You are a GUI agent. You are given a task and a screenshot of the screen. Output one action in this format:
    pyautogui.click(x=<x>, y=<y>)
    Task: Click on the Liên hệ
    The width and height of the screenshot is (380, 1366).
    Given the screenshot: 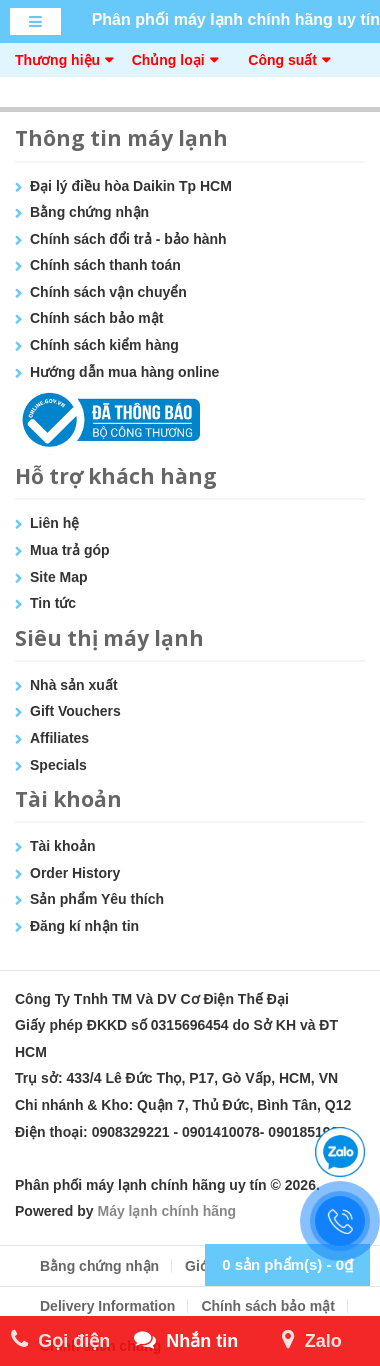 What is the action you would take?
    pyautogui.click(x=54, y=523)
    